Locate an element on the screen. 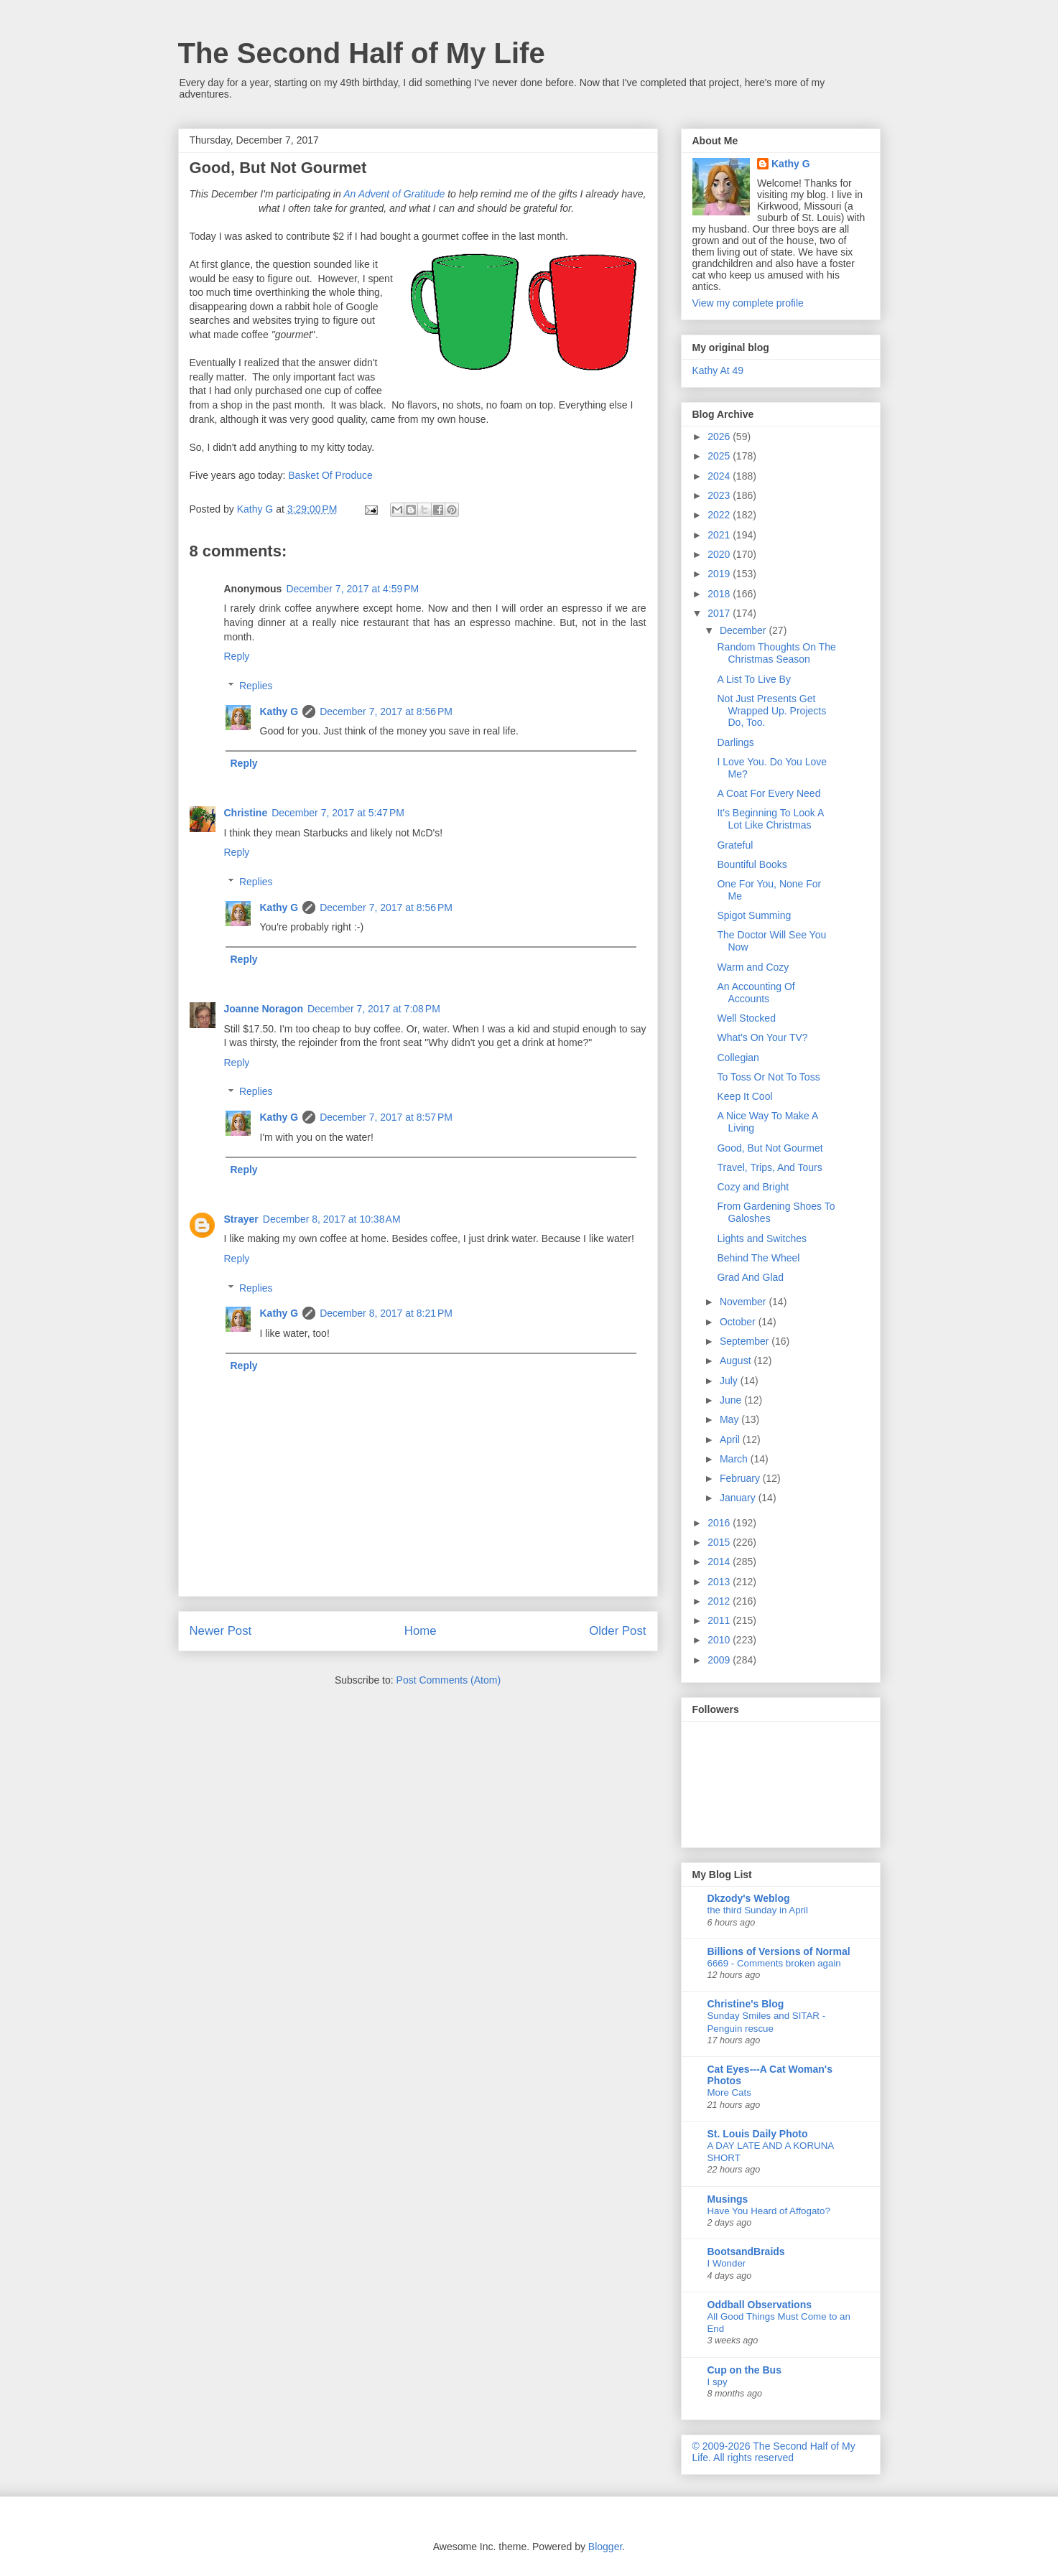  Cup on the Bus is located at coordinates (744, 2370).